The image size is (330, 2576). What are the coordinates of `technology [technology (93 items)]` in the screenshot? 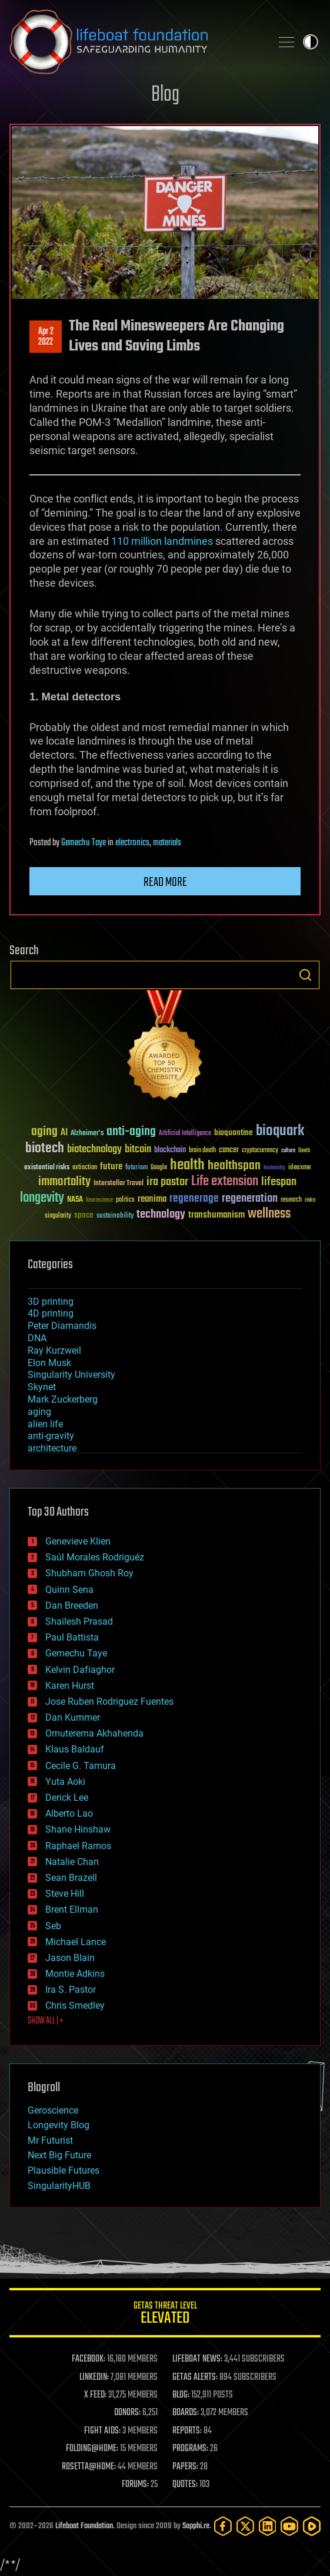 It's located at (160, 1215).